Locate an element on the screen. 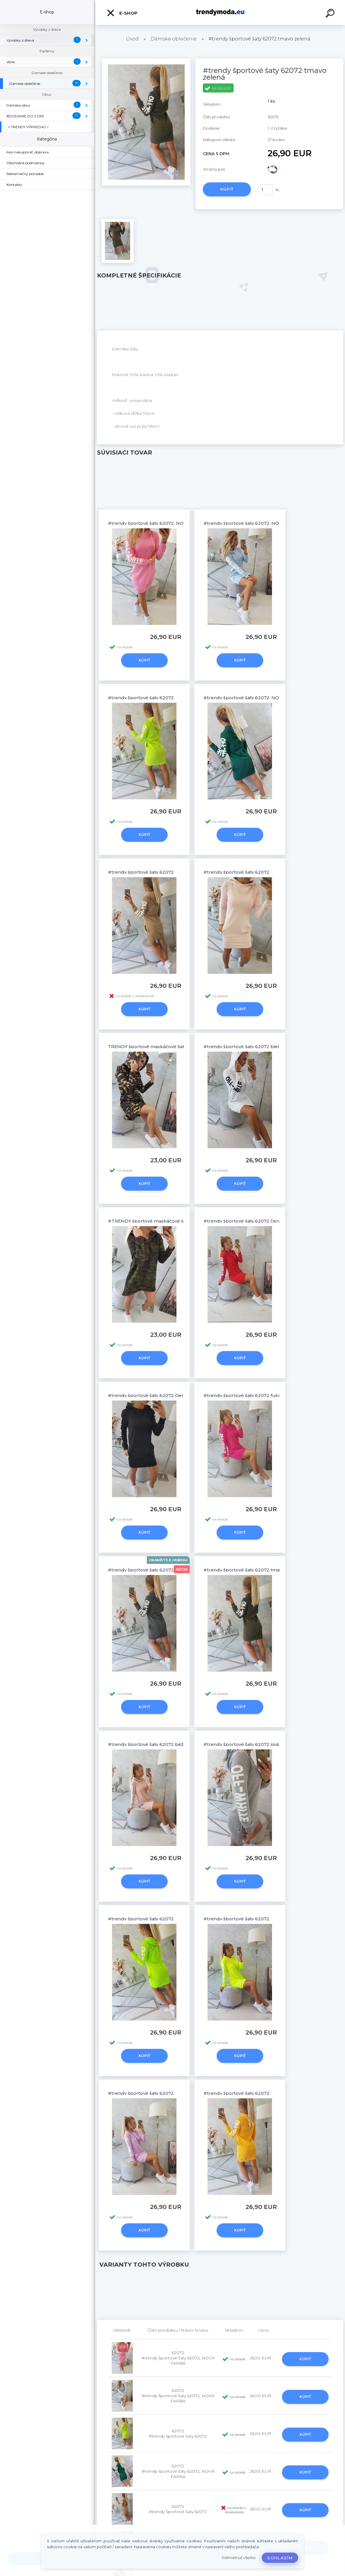 Image resolution: width=345 pixels, height=2576 pixels. 62072 #trendy športové šaty 62072 is located at coordinates (178, 2433).